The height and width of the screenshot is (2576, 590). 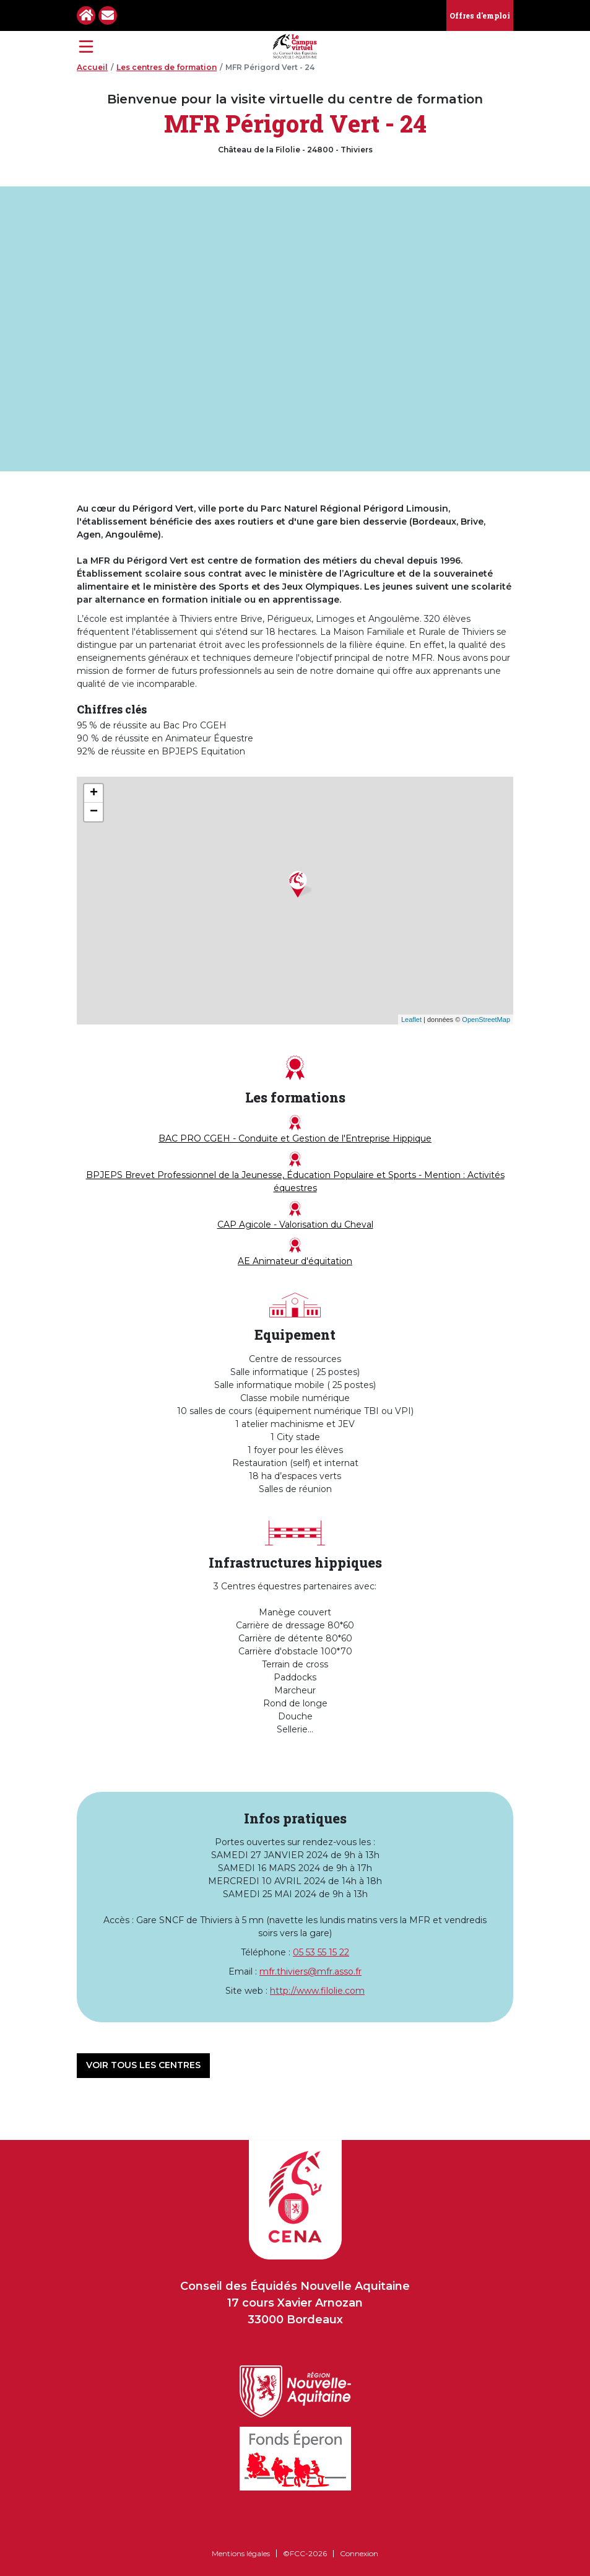 I want to click on mfr.thiviers@mfr.asso.fr, so click(x=310, y=1971).